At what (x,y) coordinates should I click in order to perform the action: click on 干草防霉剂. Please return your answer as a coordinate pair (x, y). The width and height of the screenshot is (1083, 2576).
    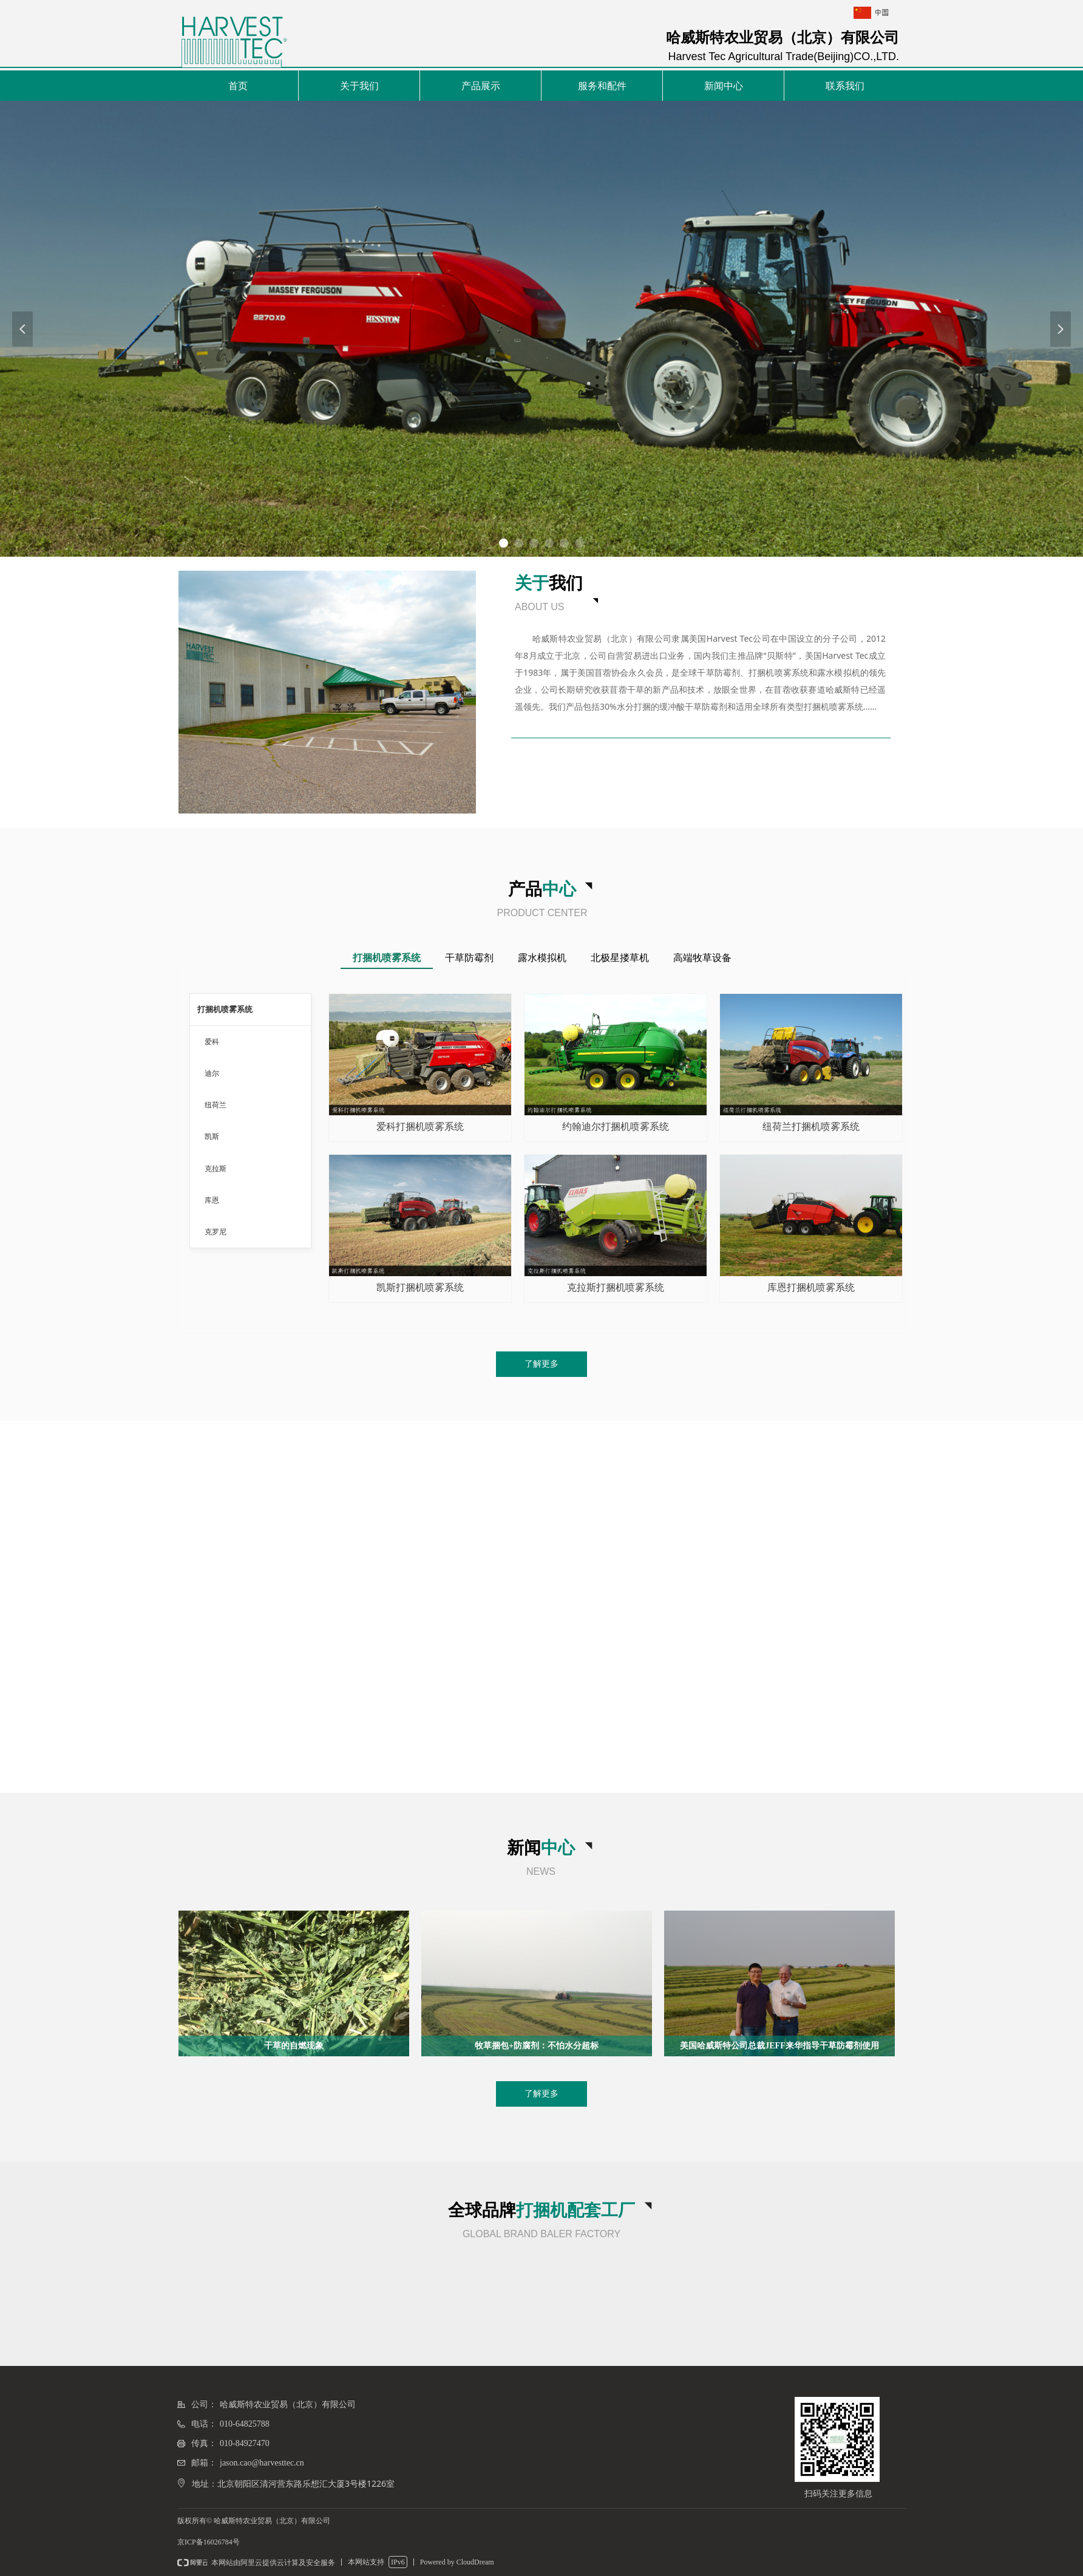
    Looking at the image, I should click on (469, 958).